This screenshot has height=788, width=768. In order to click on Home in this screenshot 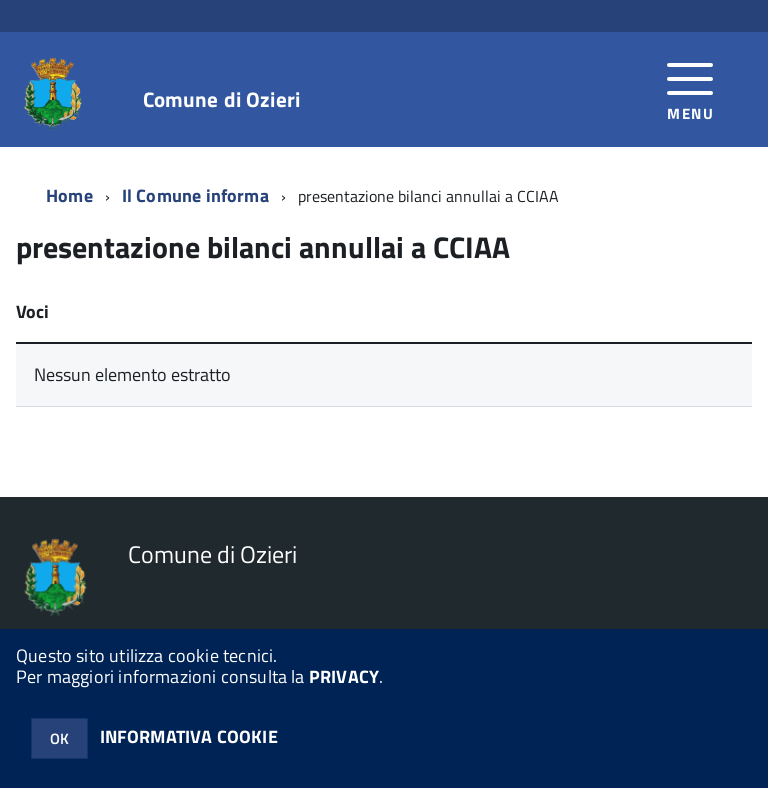, I will do `click(69, 195)`.